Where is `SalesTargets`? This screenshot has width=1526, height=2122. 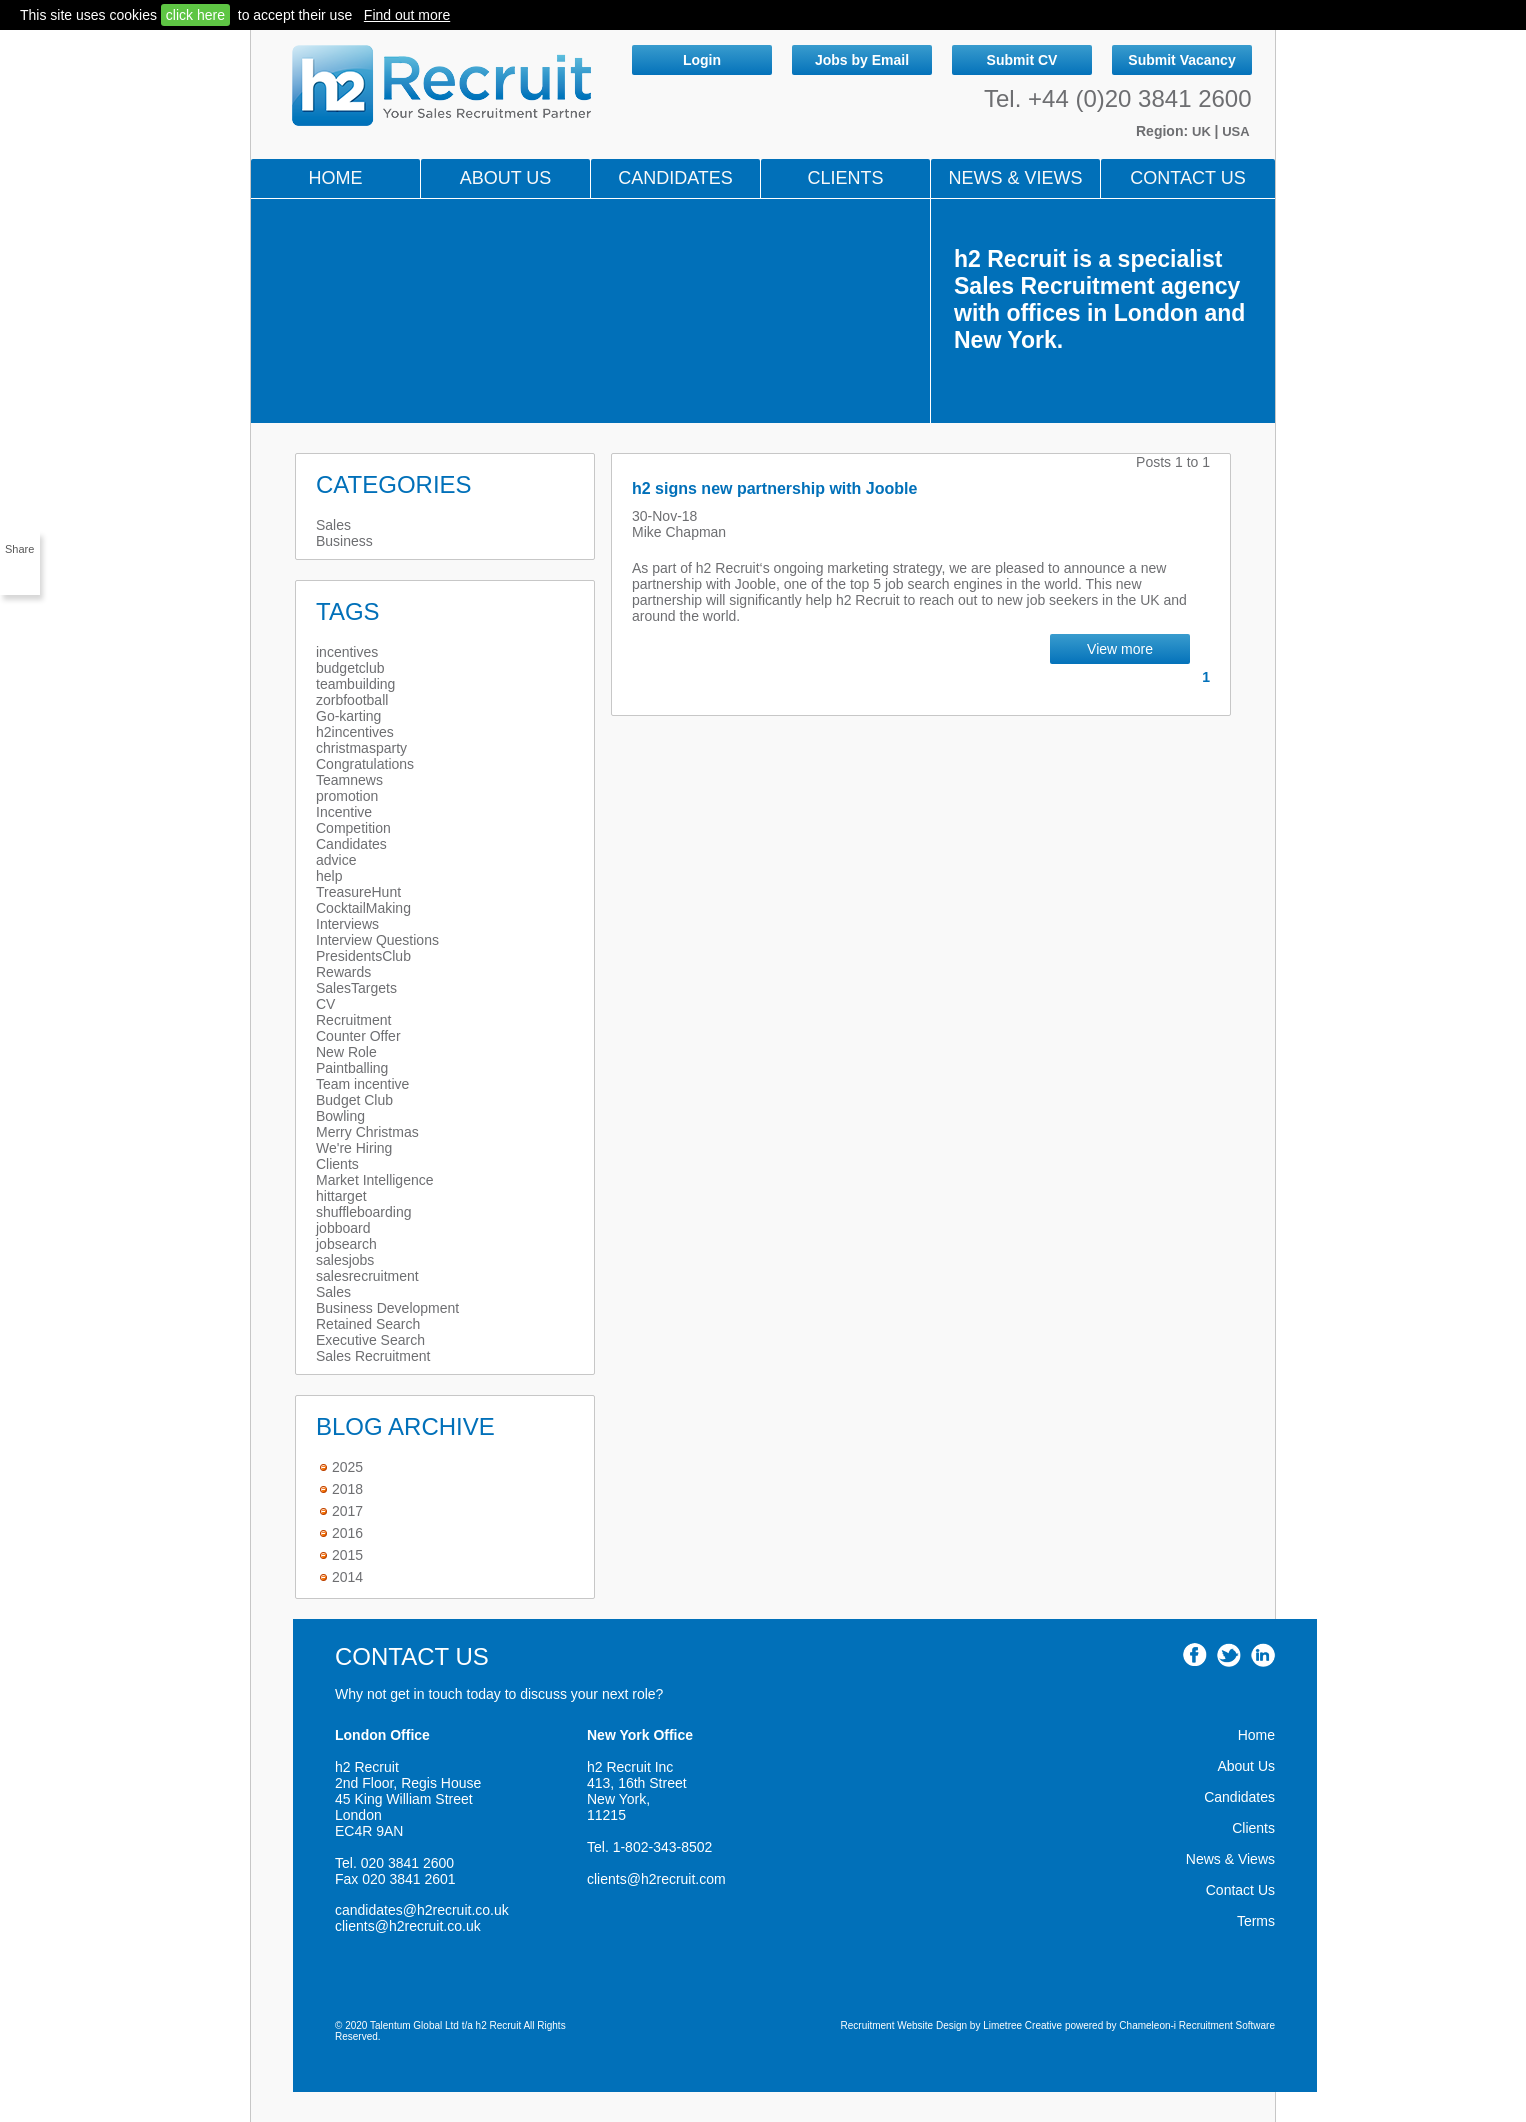
SalesTargets is located at coordinates (356, 988).